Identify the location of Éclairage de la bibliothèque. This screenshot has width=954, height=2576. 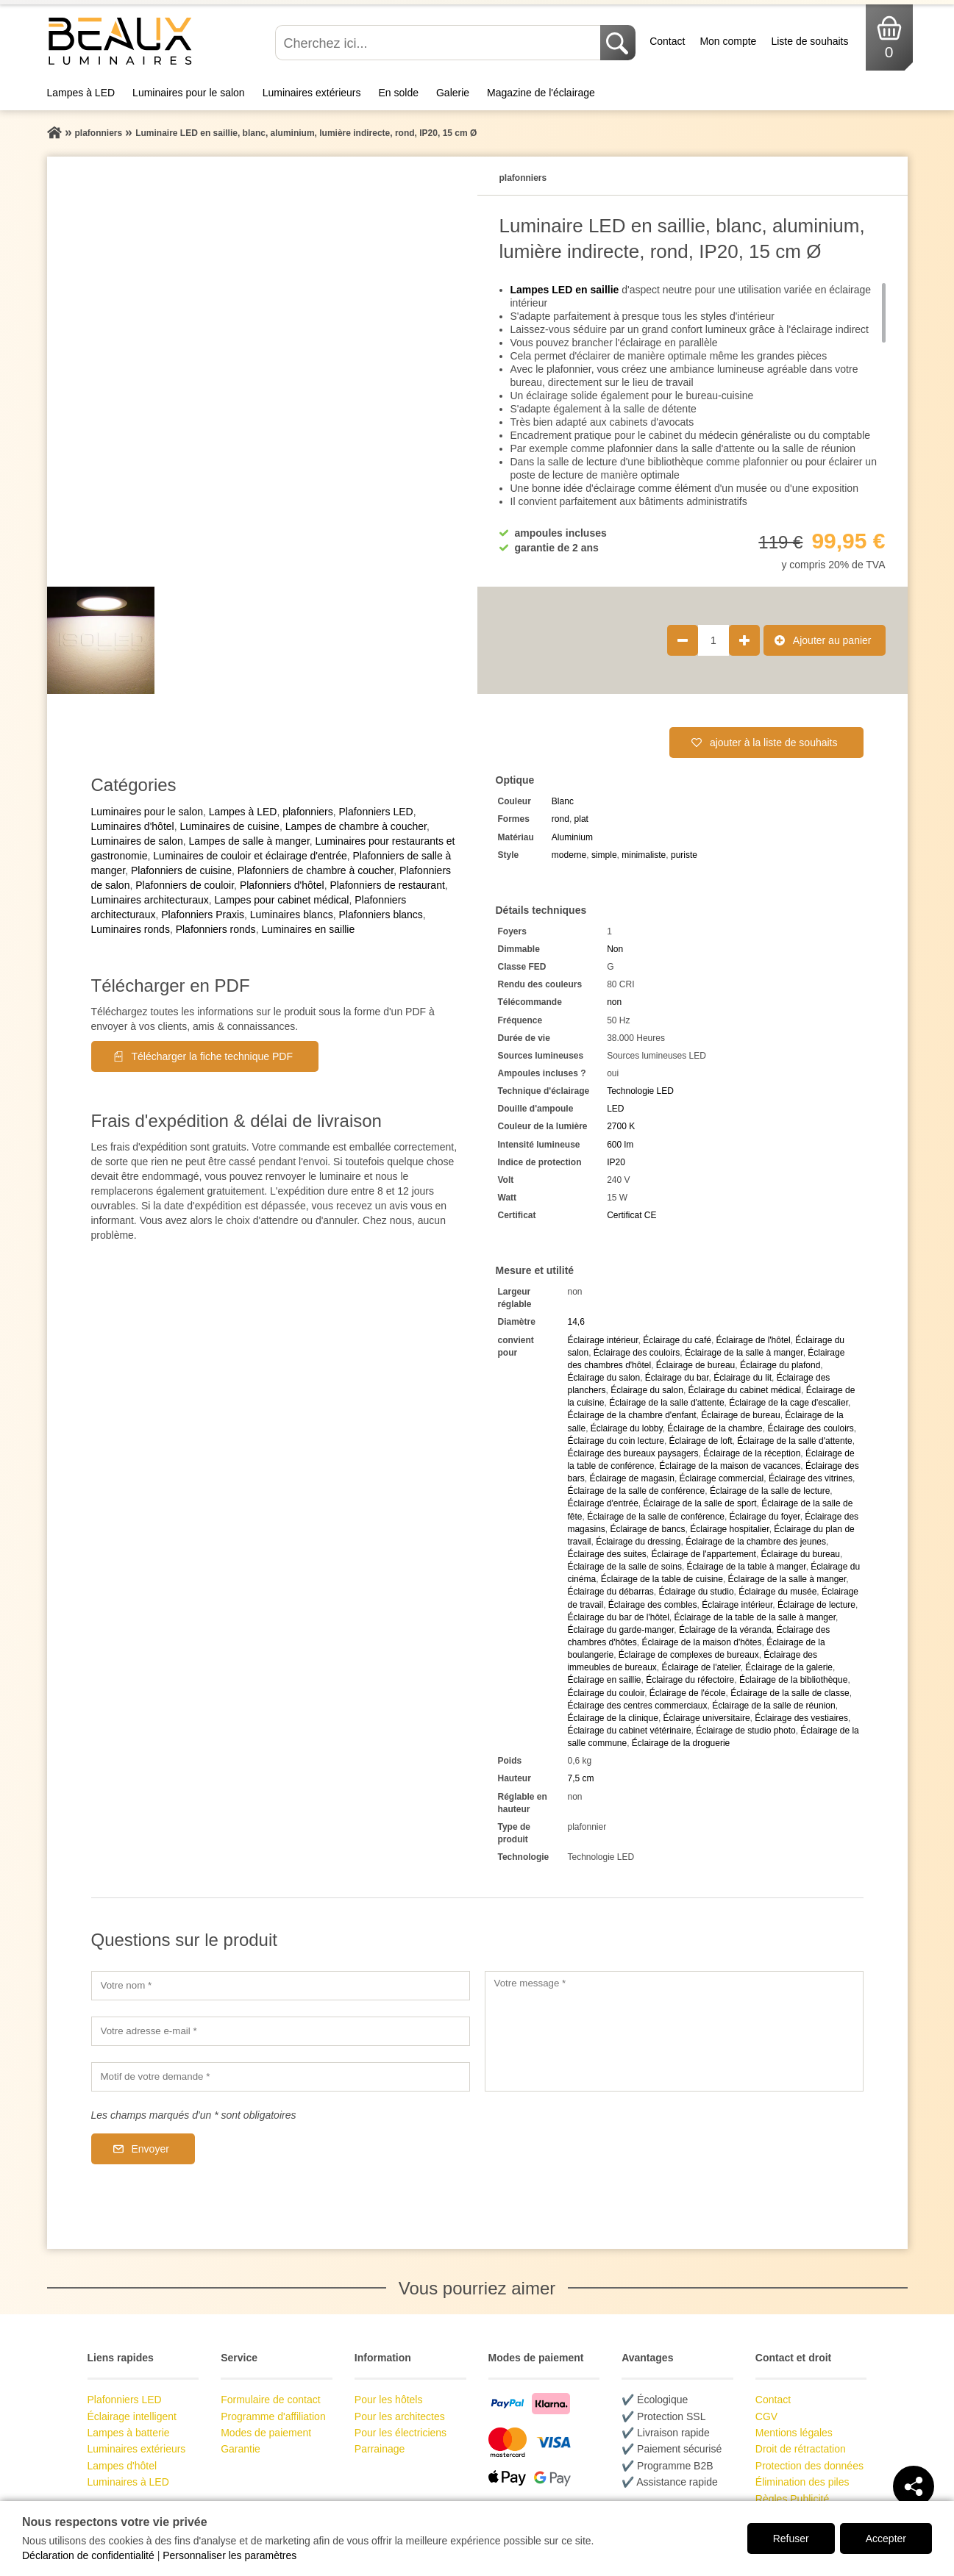
(793, 1680).